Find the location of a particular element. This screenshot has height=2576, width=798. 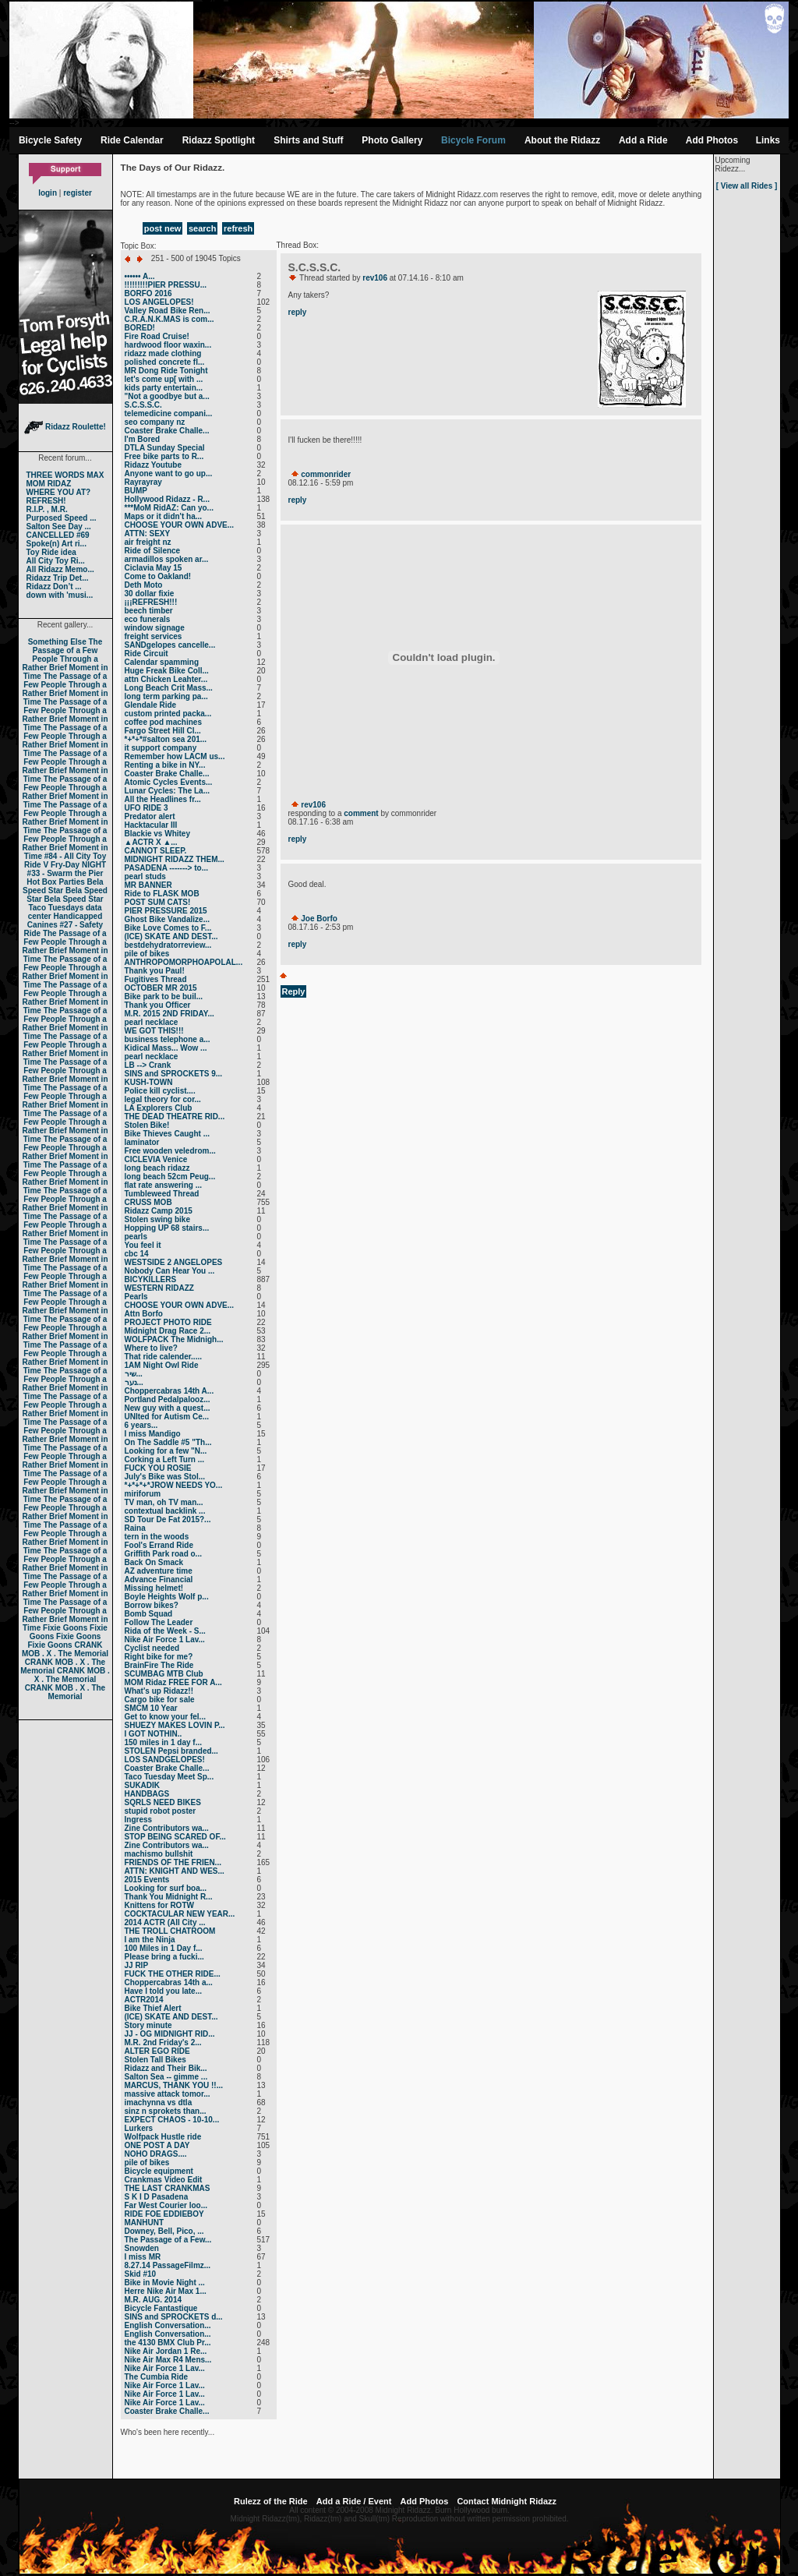

legal theory for cor... is located at coordinates (163, 1099).